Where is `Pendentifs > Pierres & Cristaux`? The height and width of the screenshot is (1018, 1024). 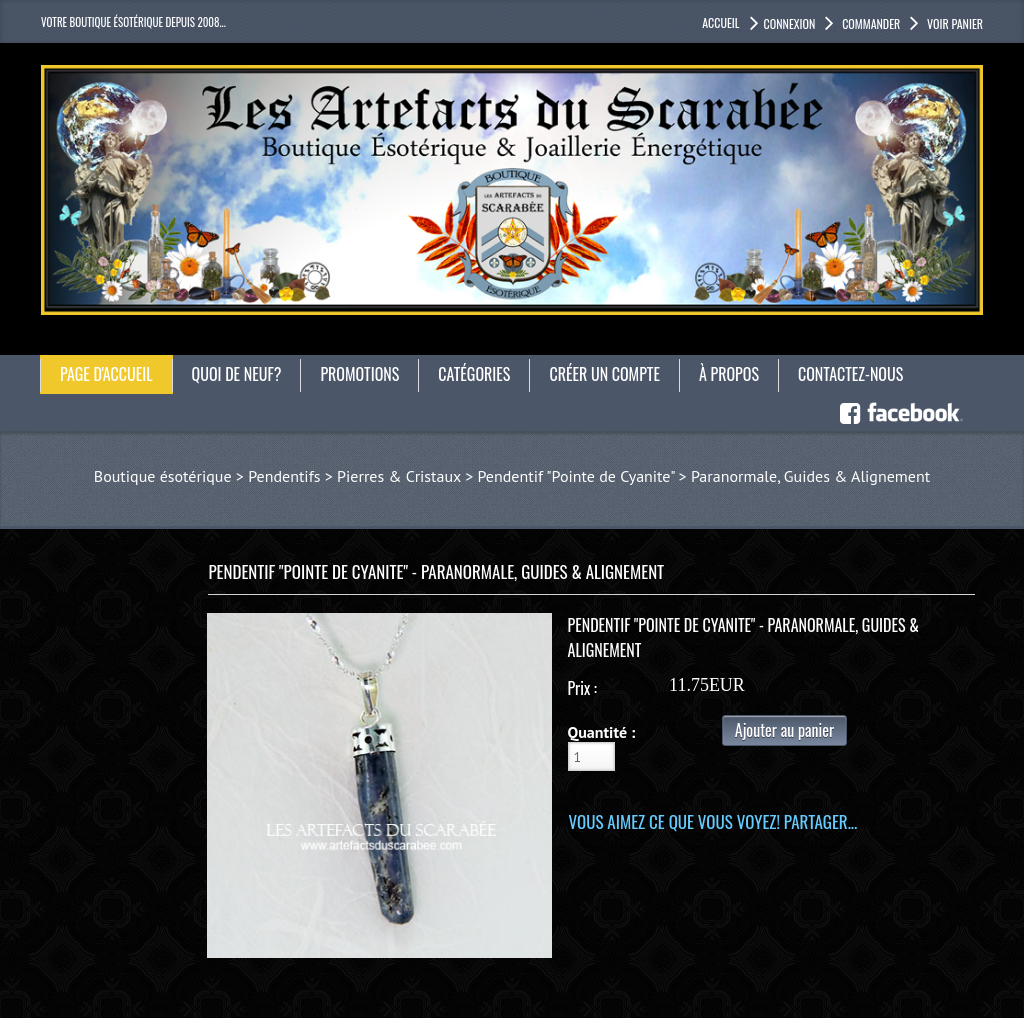 Pendentifs > Pierres & Cristaux is located at coordinates (354, 476).